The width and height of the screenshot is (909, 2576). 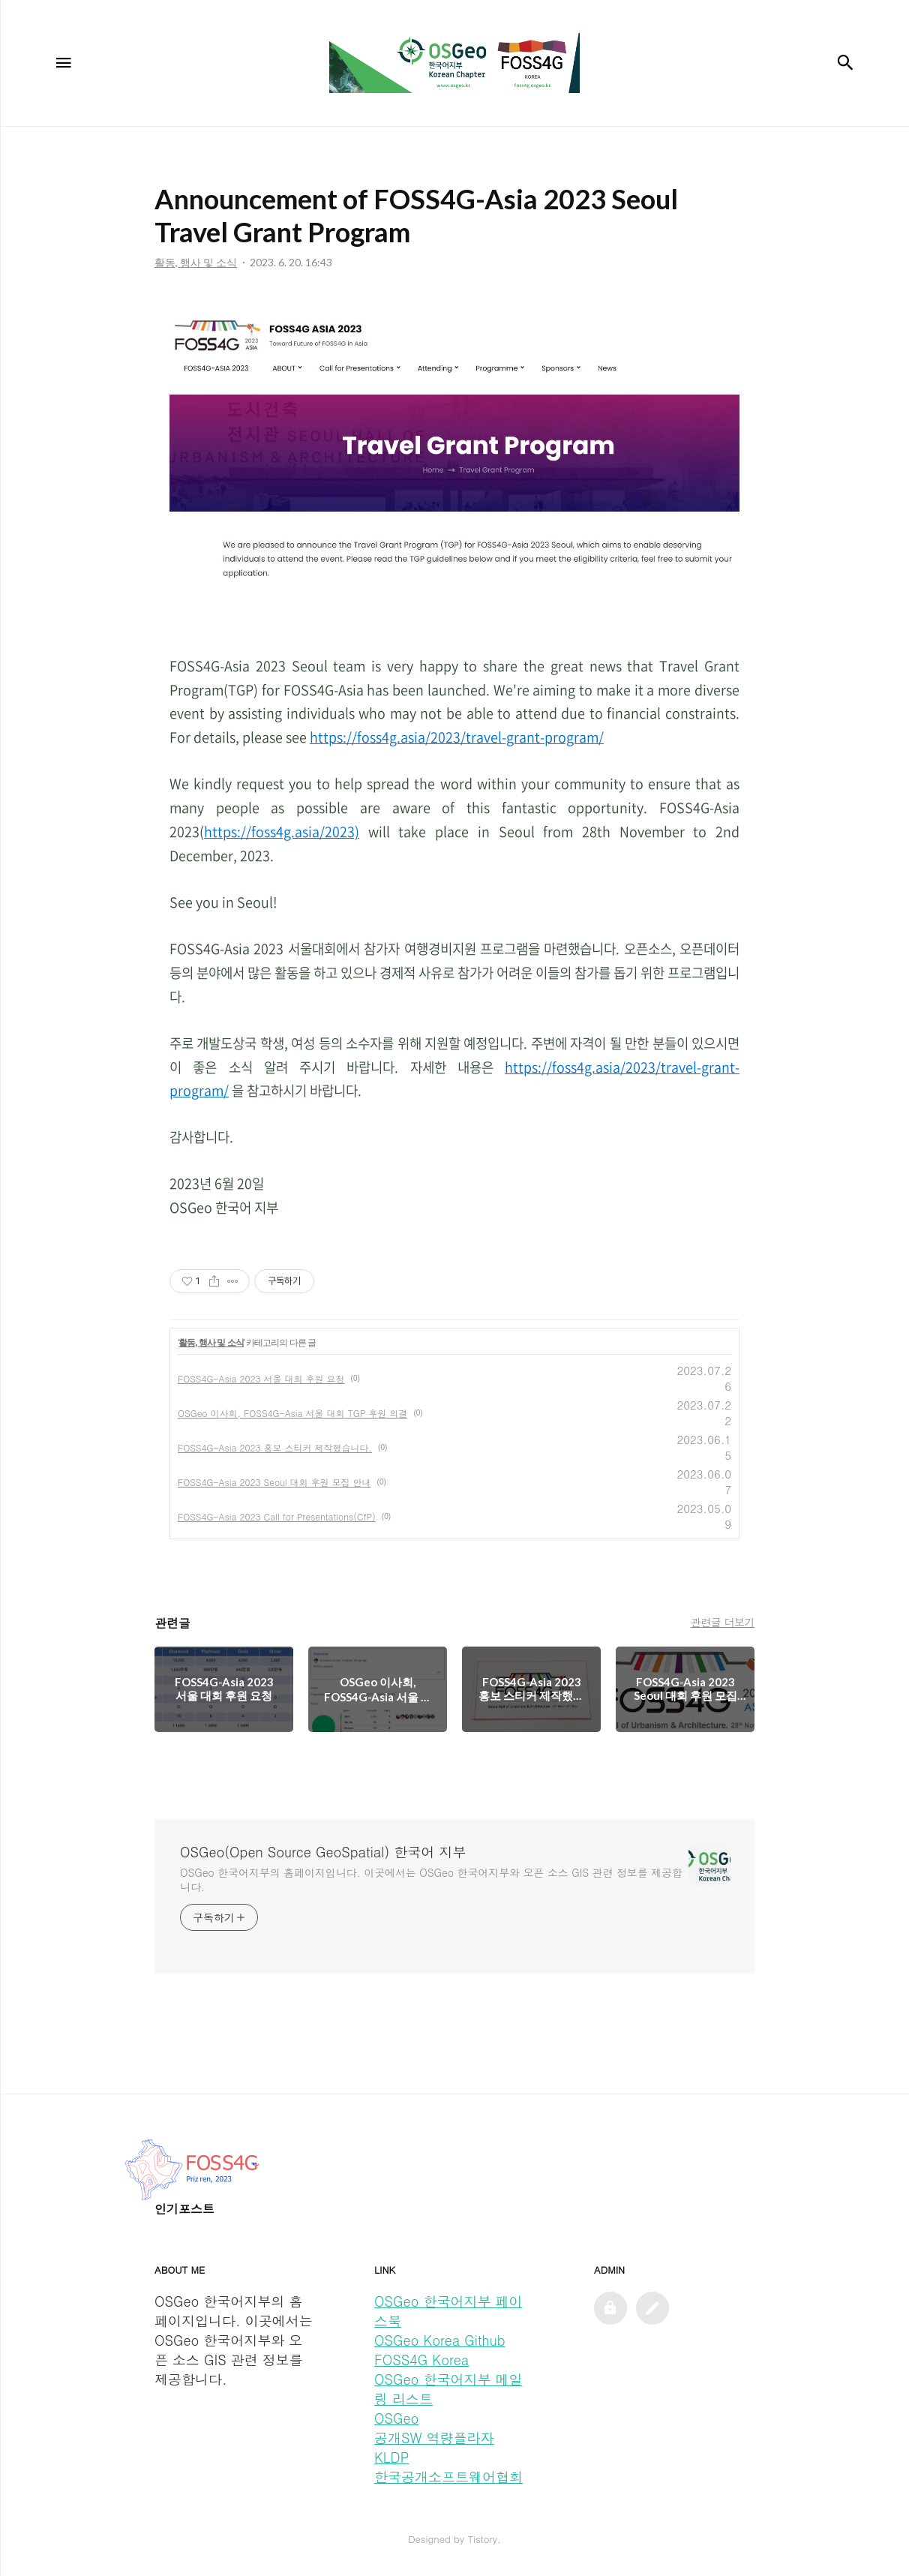 What do you see at coordinates (431, 1879) in the screenshot?
I see `OSGeo 한국어지부의 홈페이지입니다. 이곳에서는 OSGeo 한국어지부와 오픈 소스 GIS 관련 정보를 제공합니다.` at bounding box center [431, 1879].